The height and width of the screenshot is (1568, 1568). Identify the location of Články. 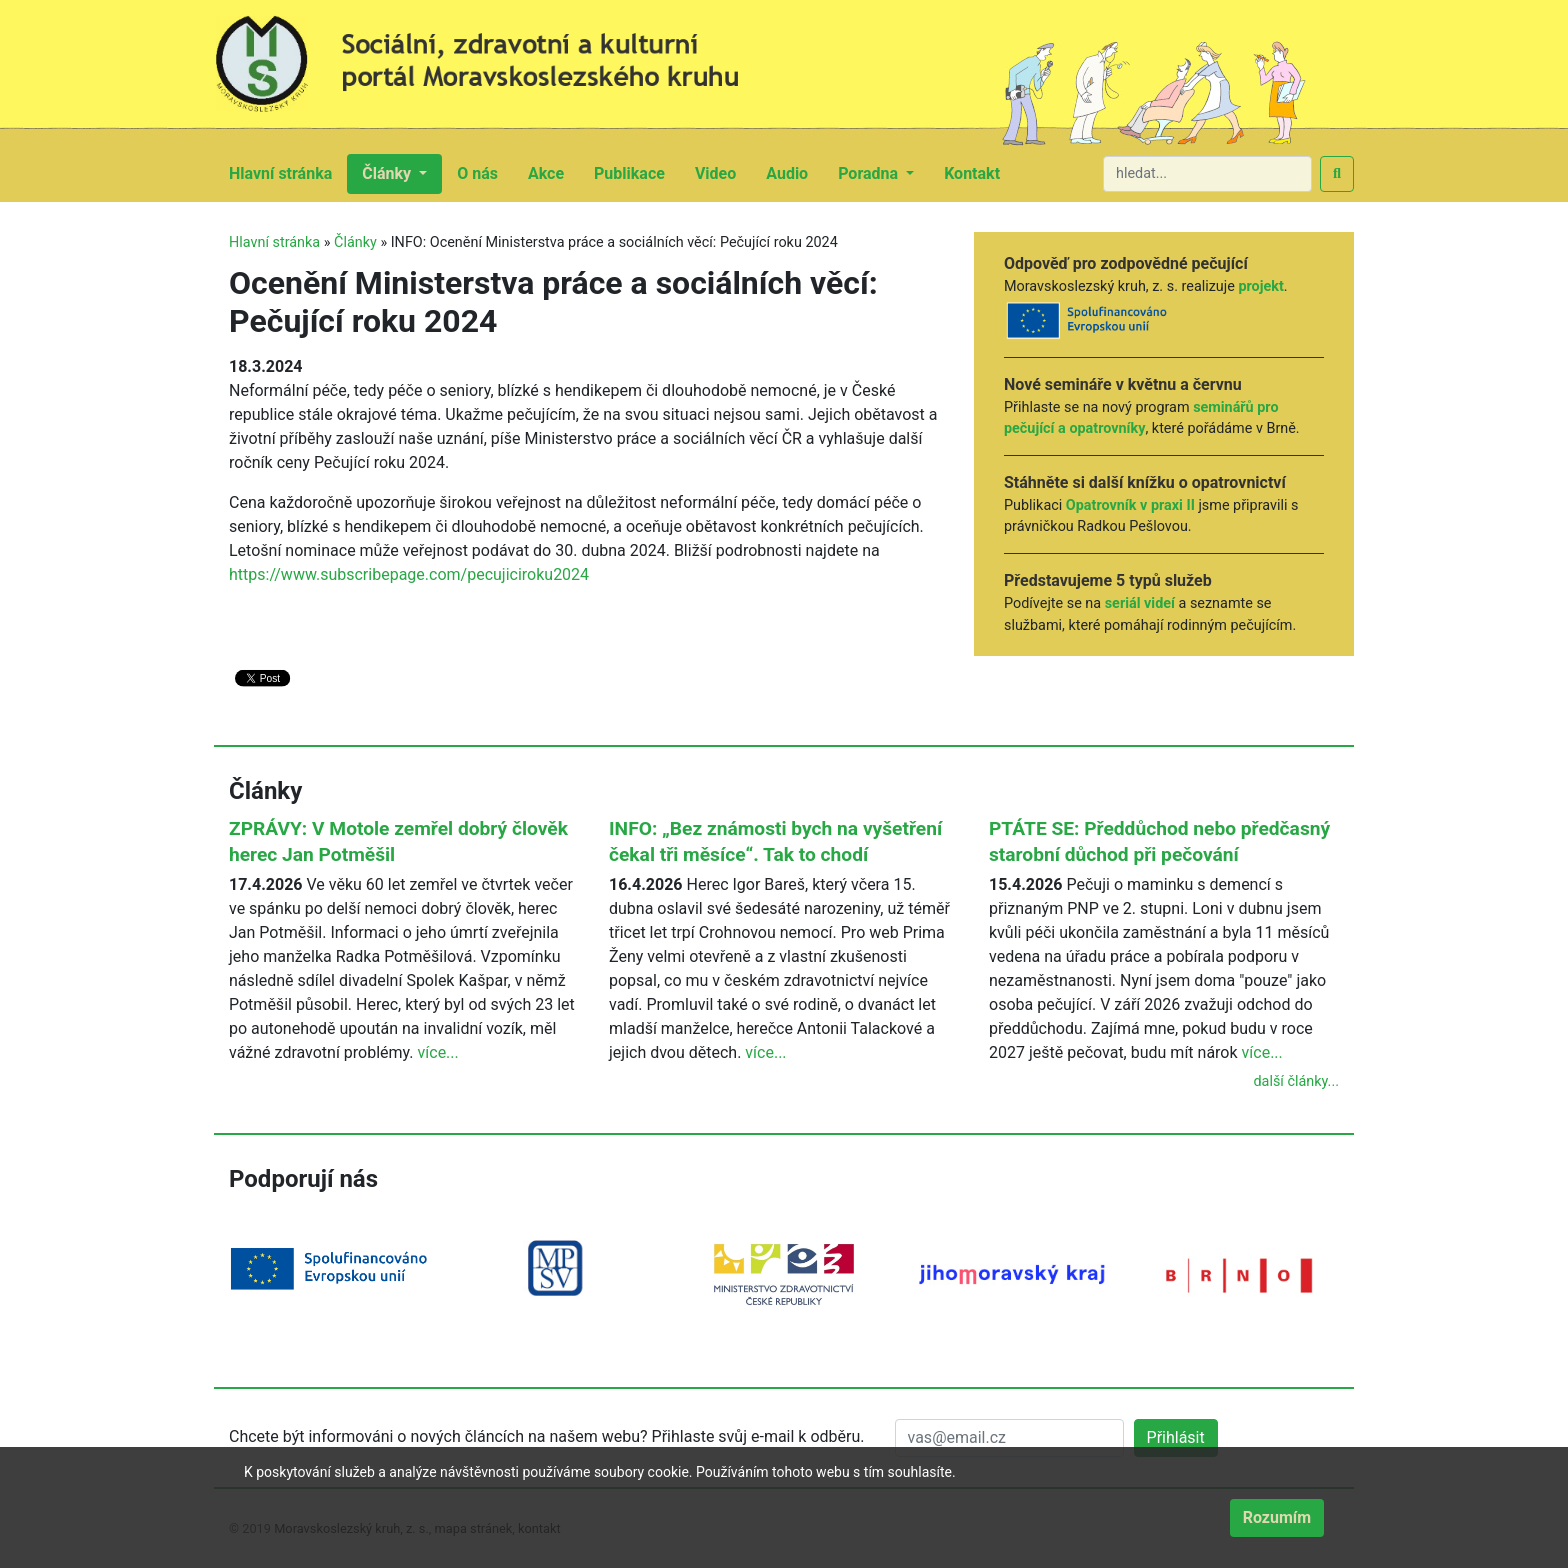
(355, 242).